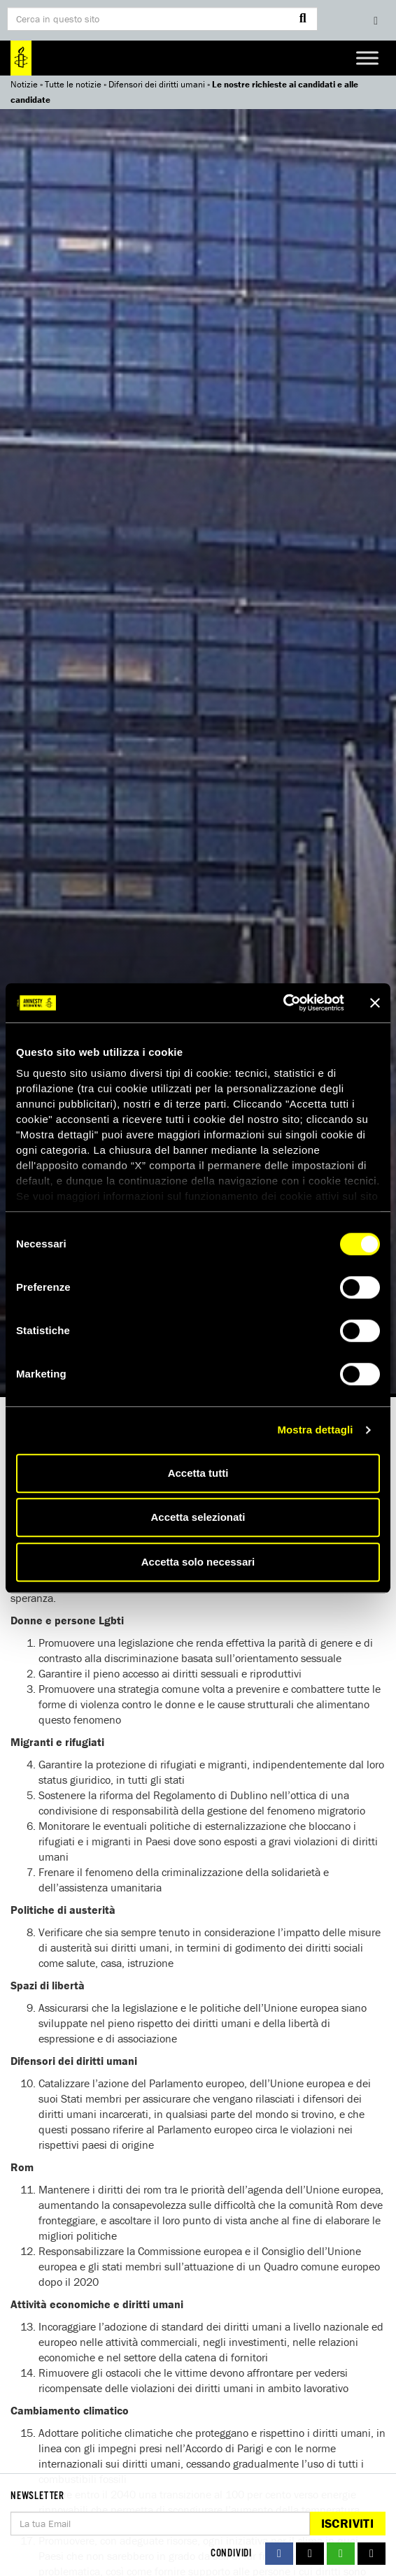 This screenshot has width=396, height=2576. I want to click on Tutte le notizie, so click(73, 84).